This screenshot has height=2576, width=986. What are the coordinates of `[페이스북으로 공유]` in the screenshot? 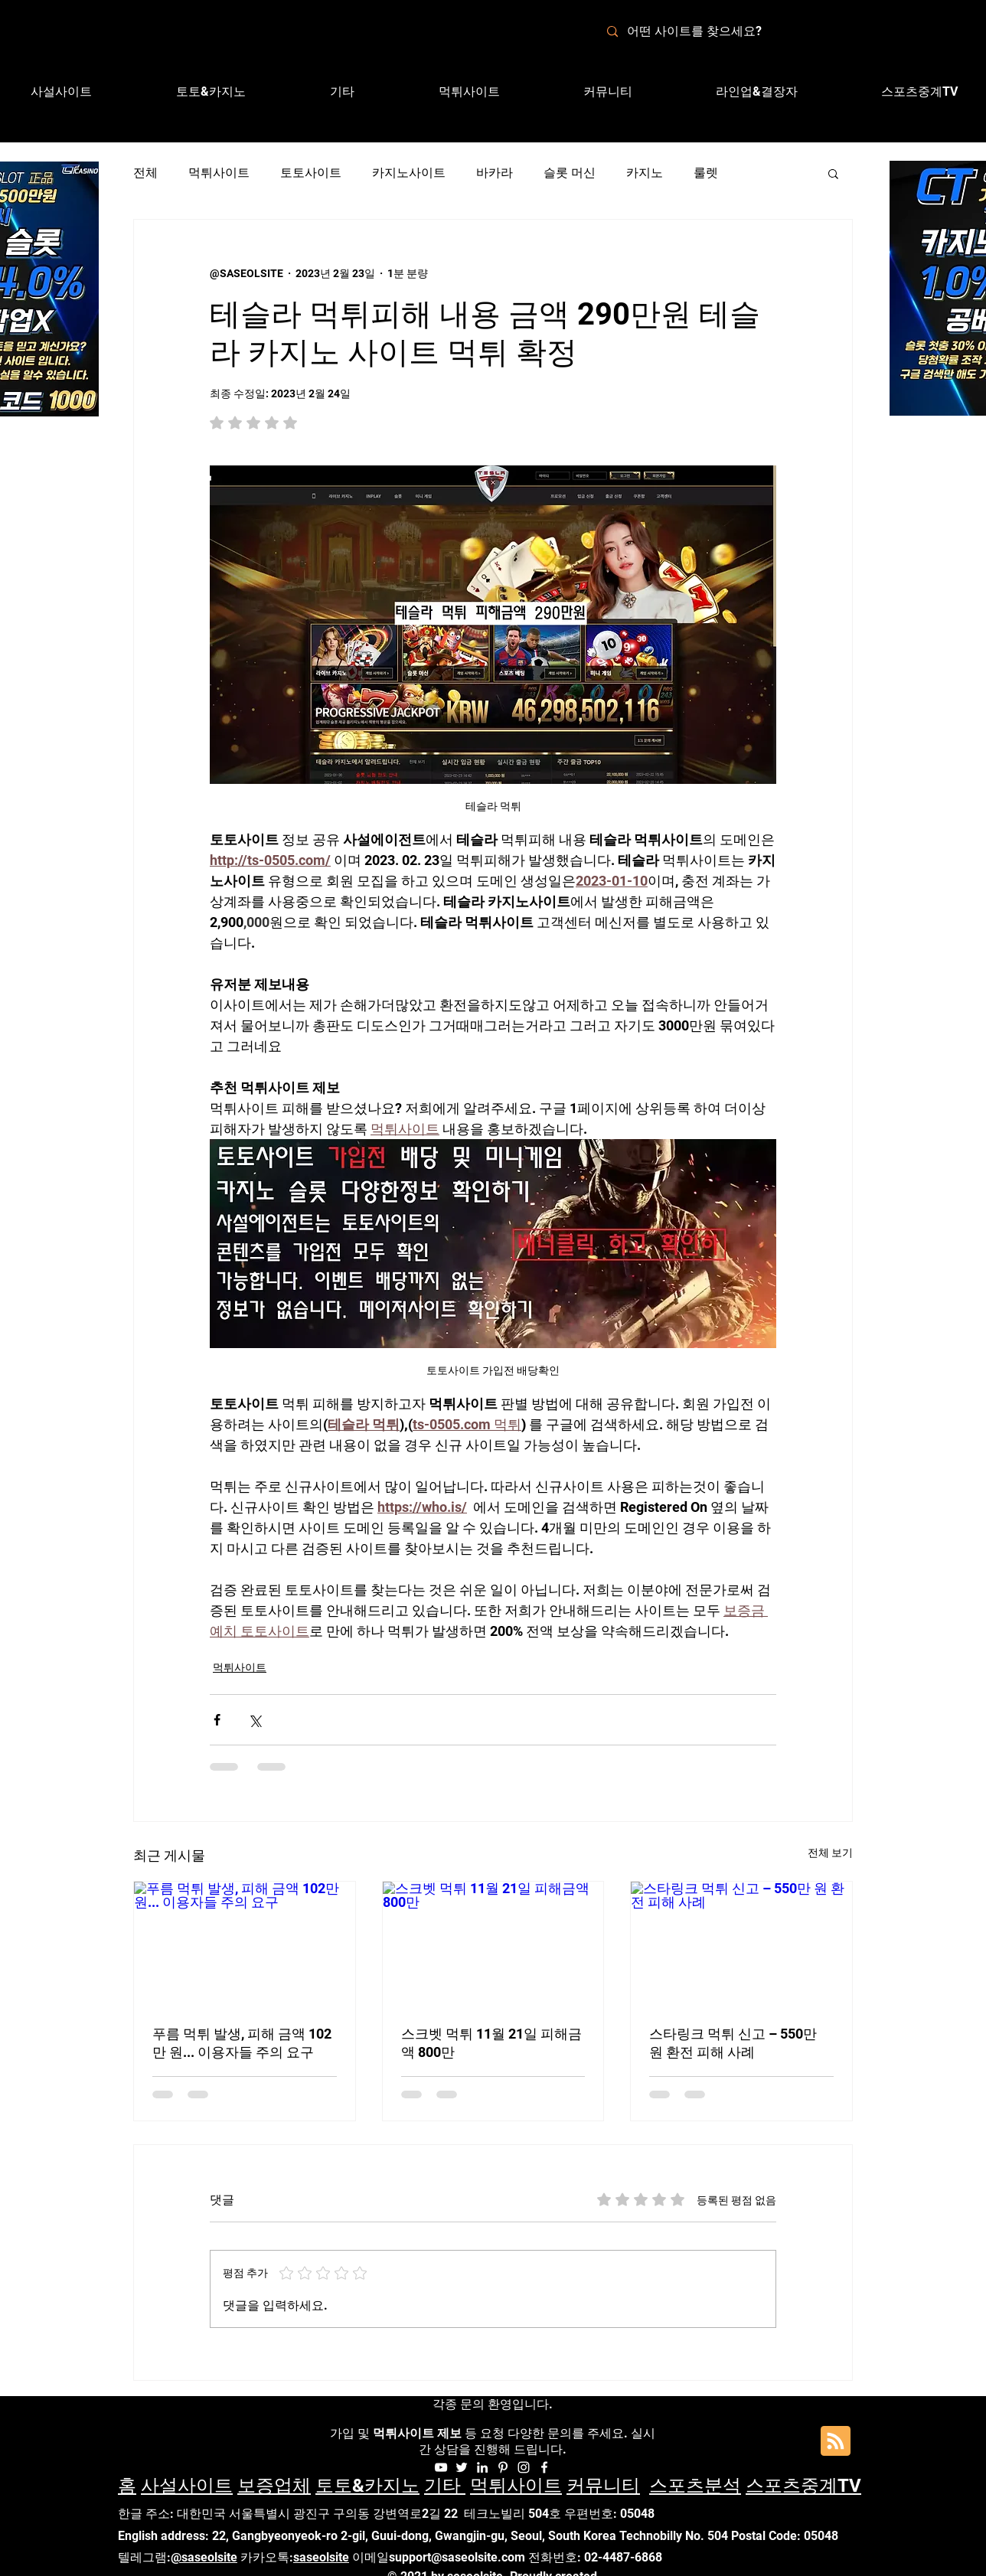 It's located at (217, 1719).